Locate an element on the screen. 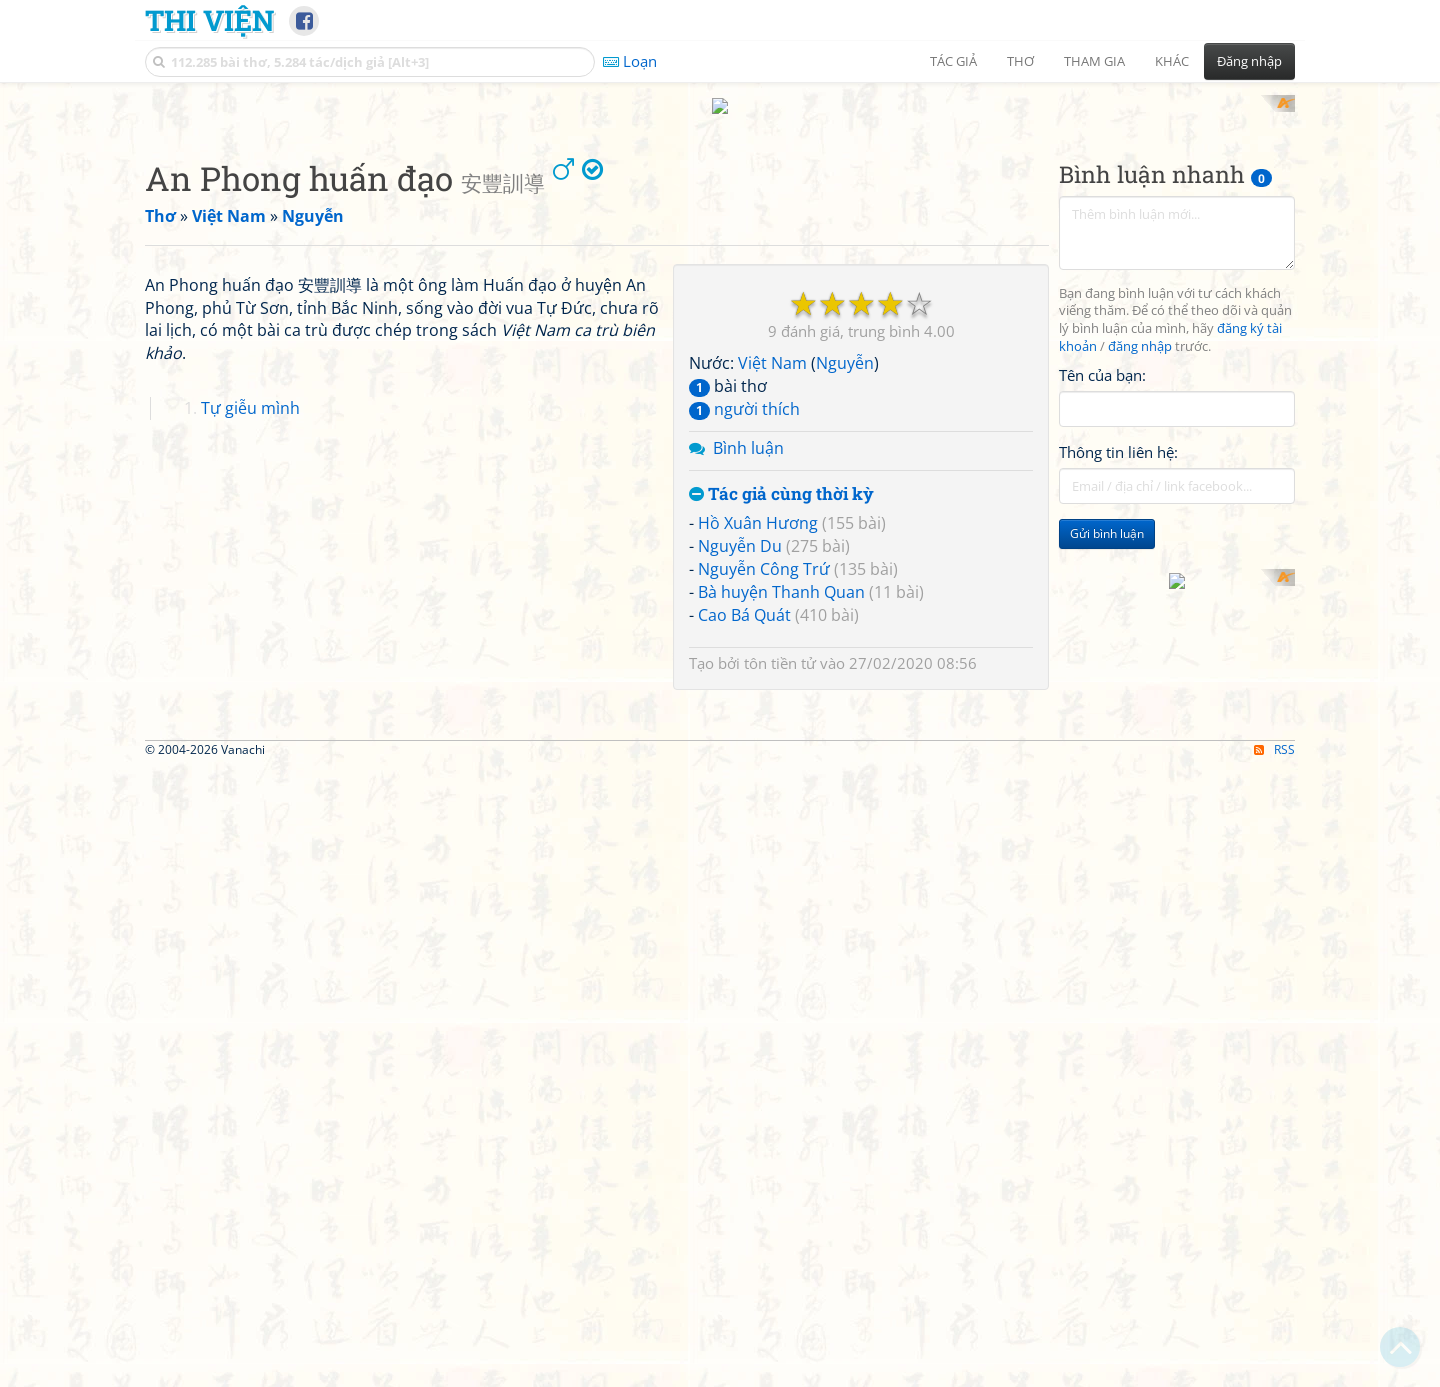 Image resolution: width=1440 pixels, height=1387 pixels. tôn tiền tử is located at coordinates (780, 924).